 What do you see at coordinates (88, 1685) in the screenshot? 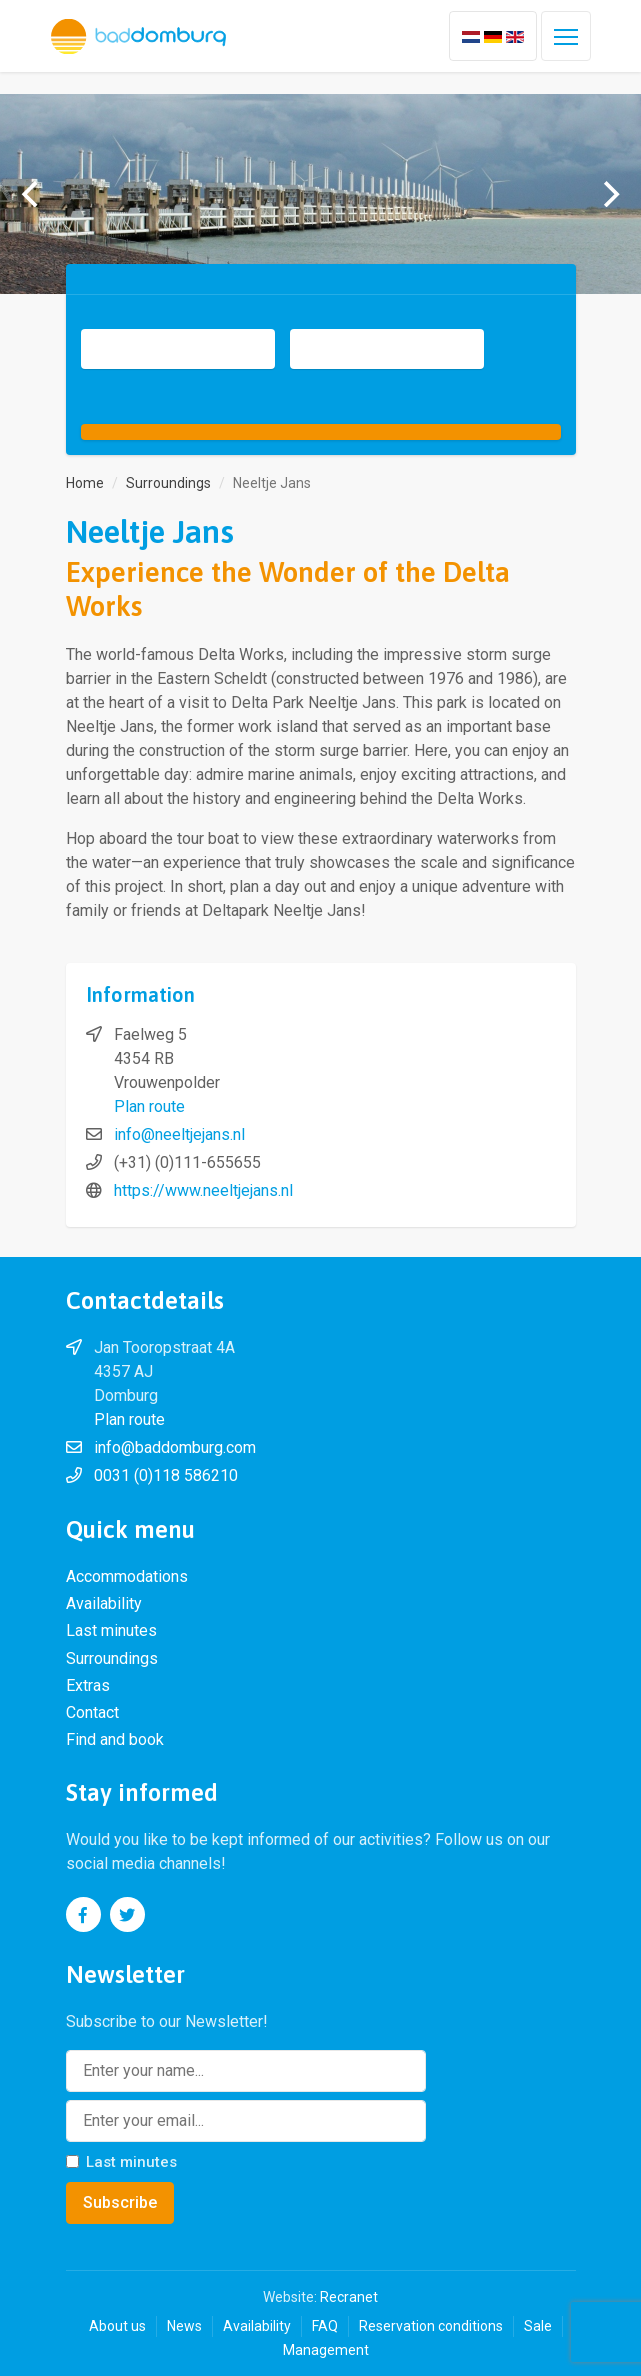
I see `Extras` at bounding box center [88, 1685].